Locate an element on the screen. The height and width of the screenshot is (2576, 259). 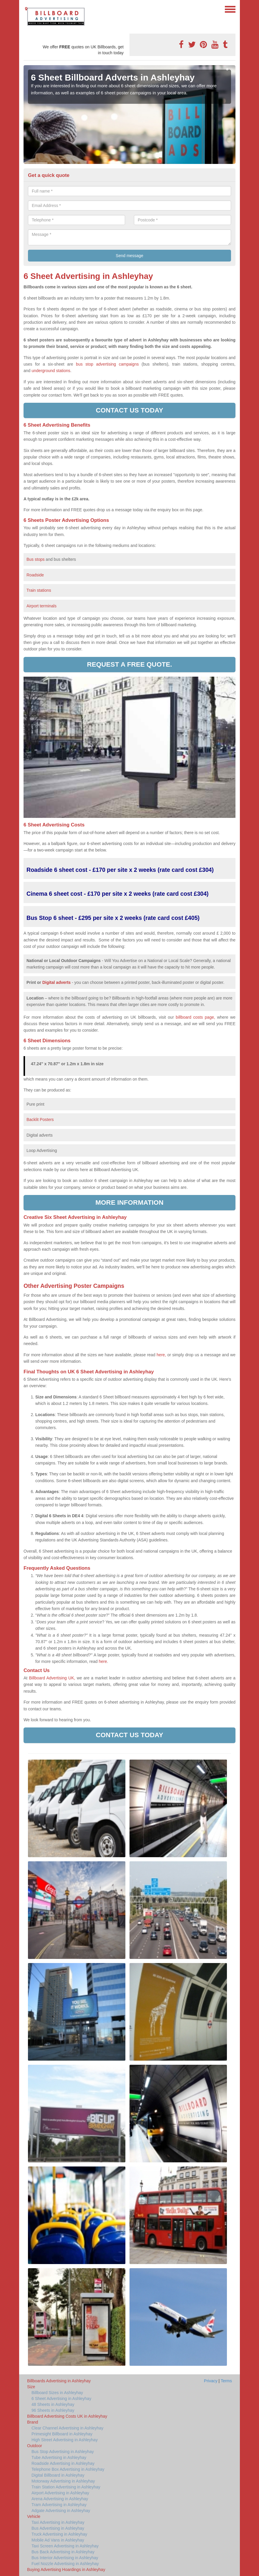
Digital adverts is located at coordinates (56, 982).